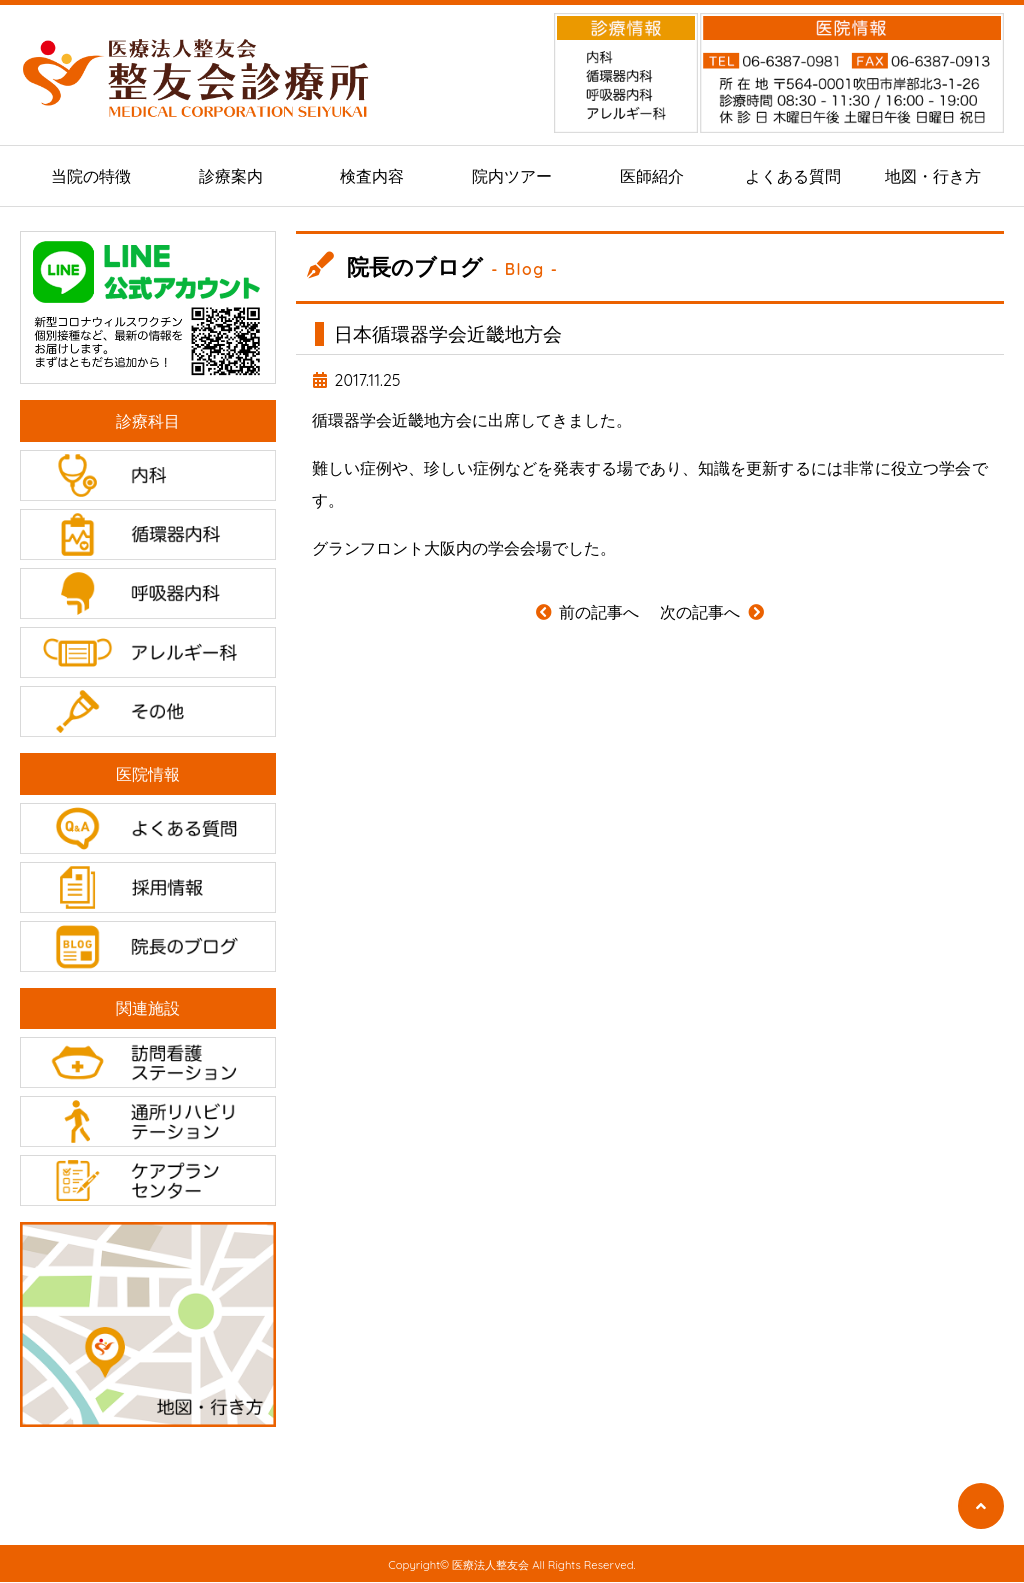 Image resolution: width=1024 pixels, height=1583 pixels. Describe the element at coordinates (91, 176) in the screenshot. I see `当院の特徴` at that location.